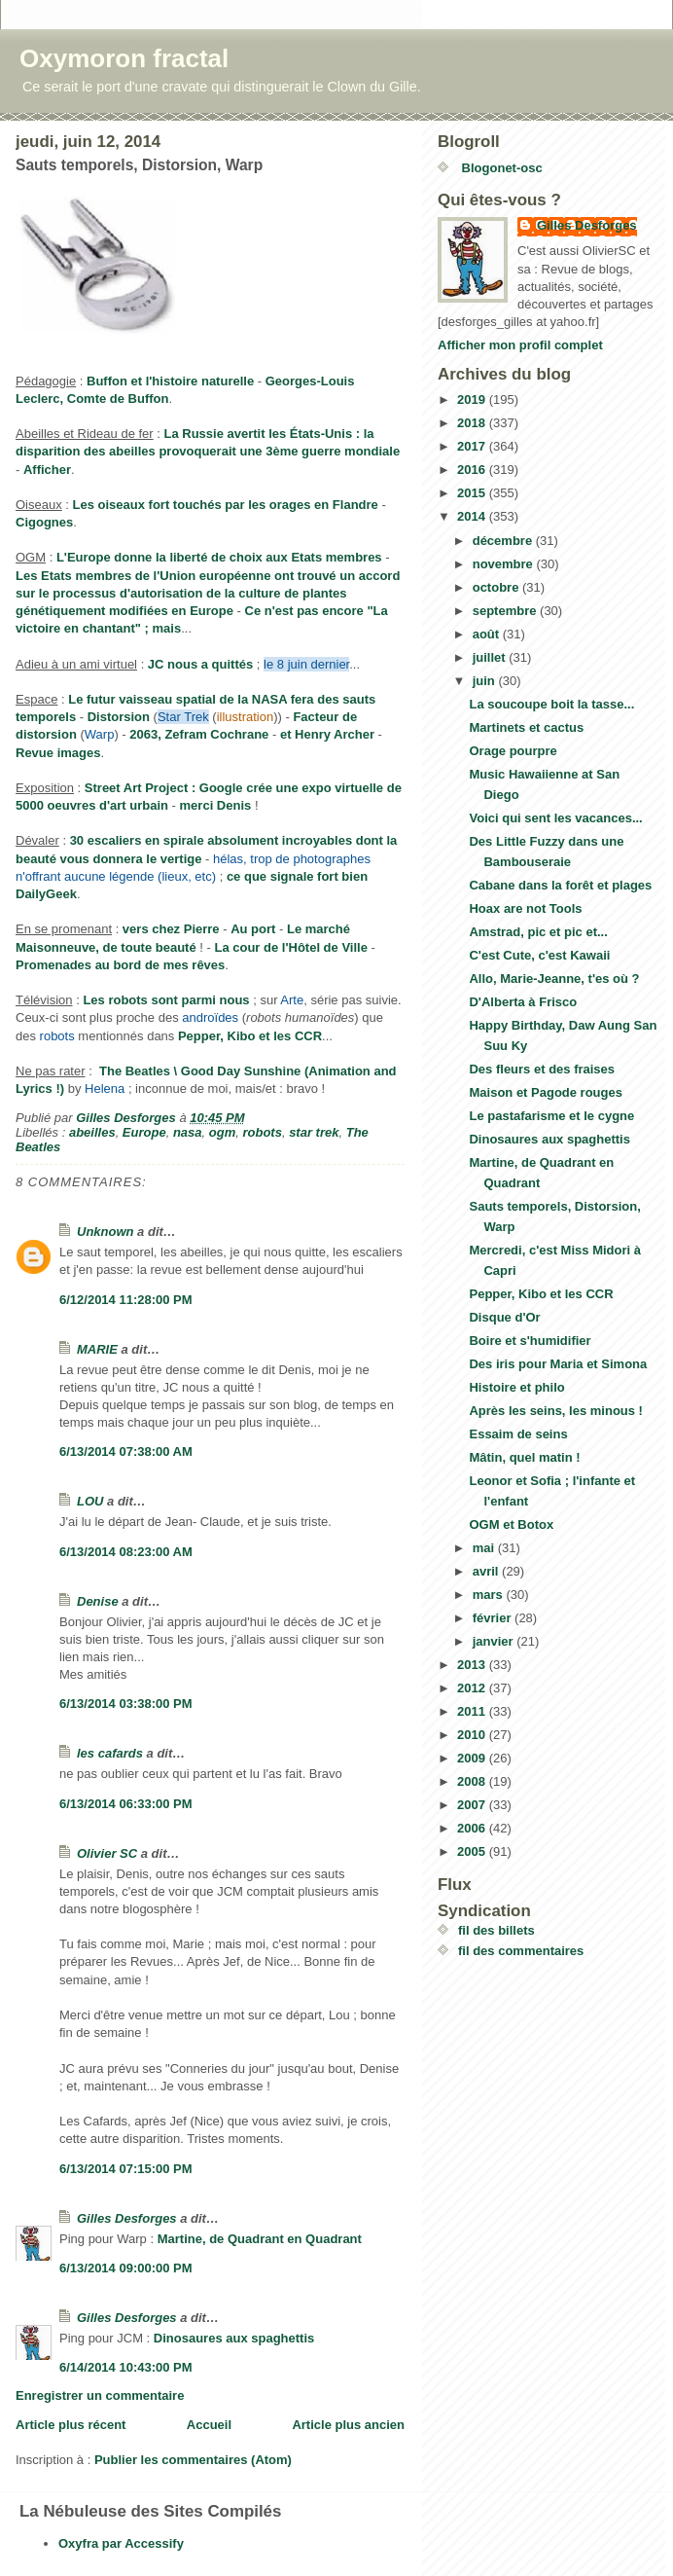  What do you see at coordinates (551, 1115) in the screenshot?
I see `Le pastafarisme et le cygne` at bounding box center [551, 1115].